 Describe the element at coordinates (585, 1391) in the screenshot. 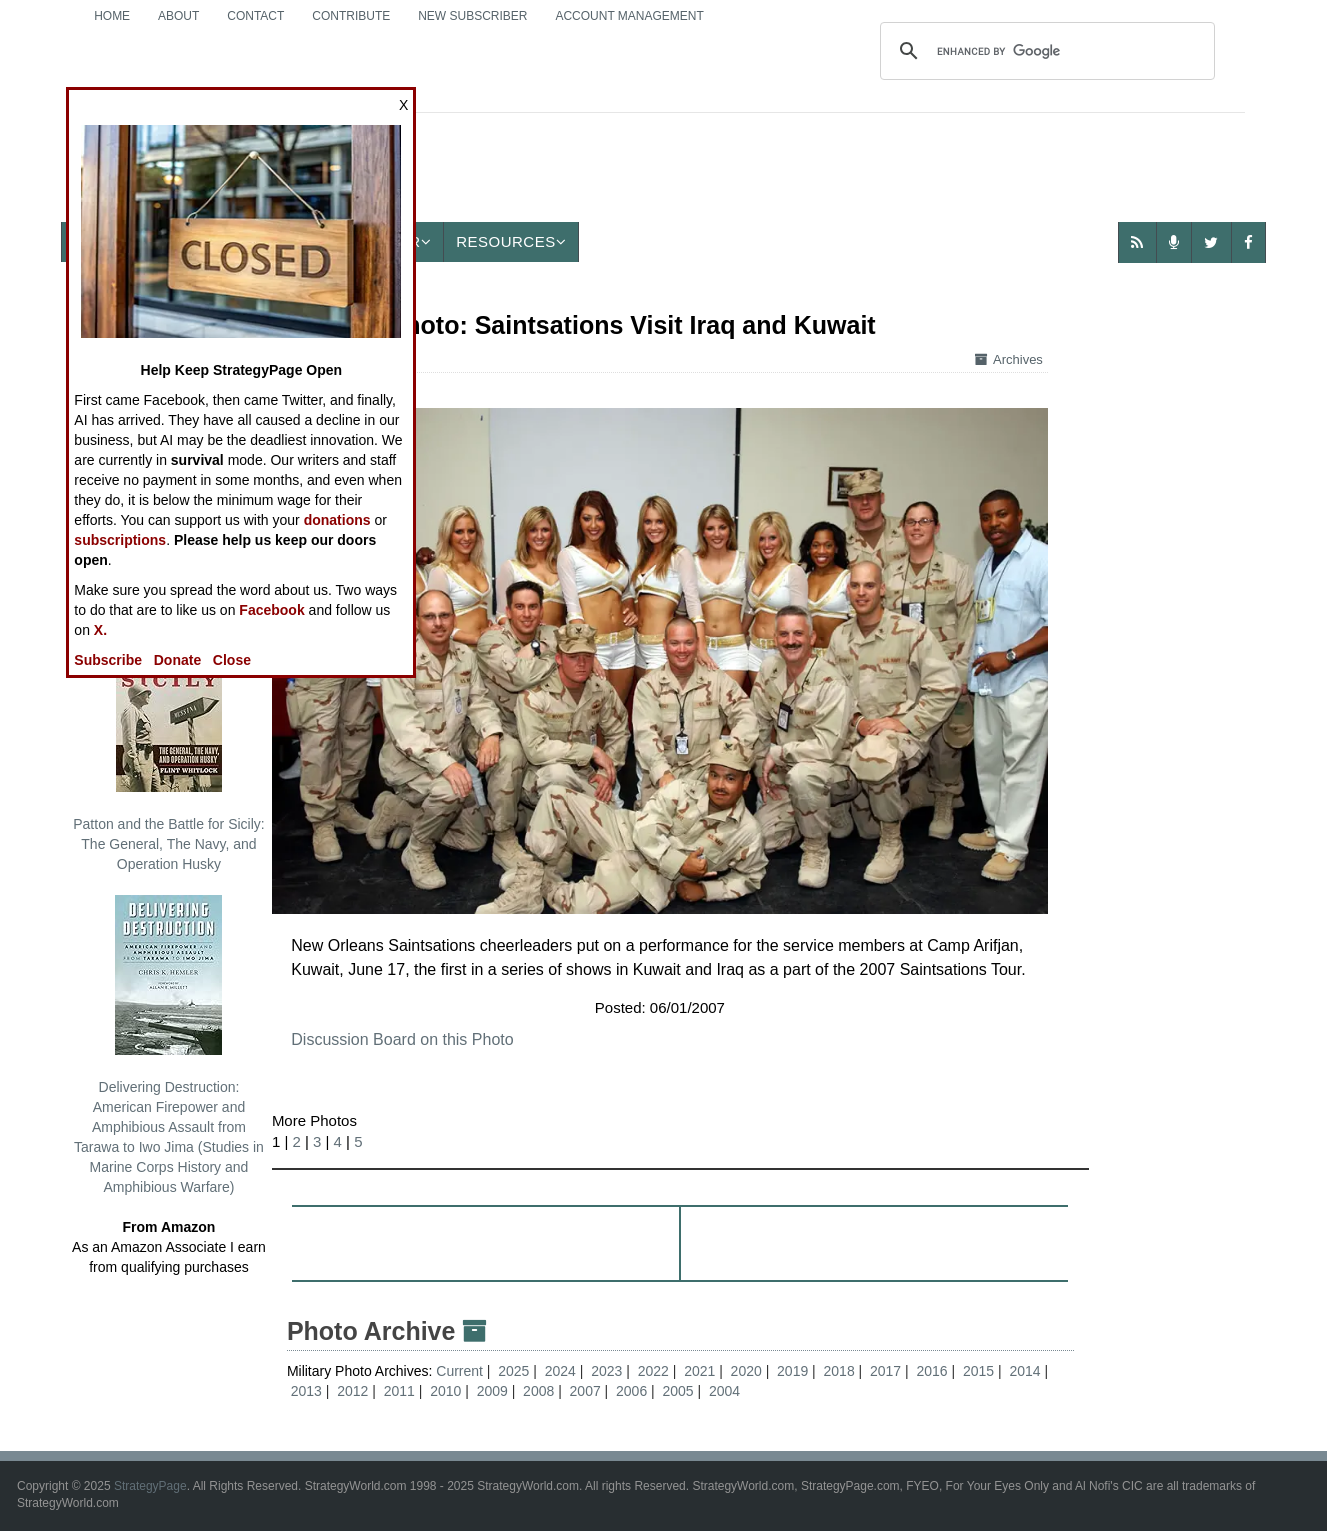

I see `2007` at that location.